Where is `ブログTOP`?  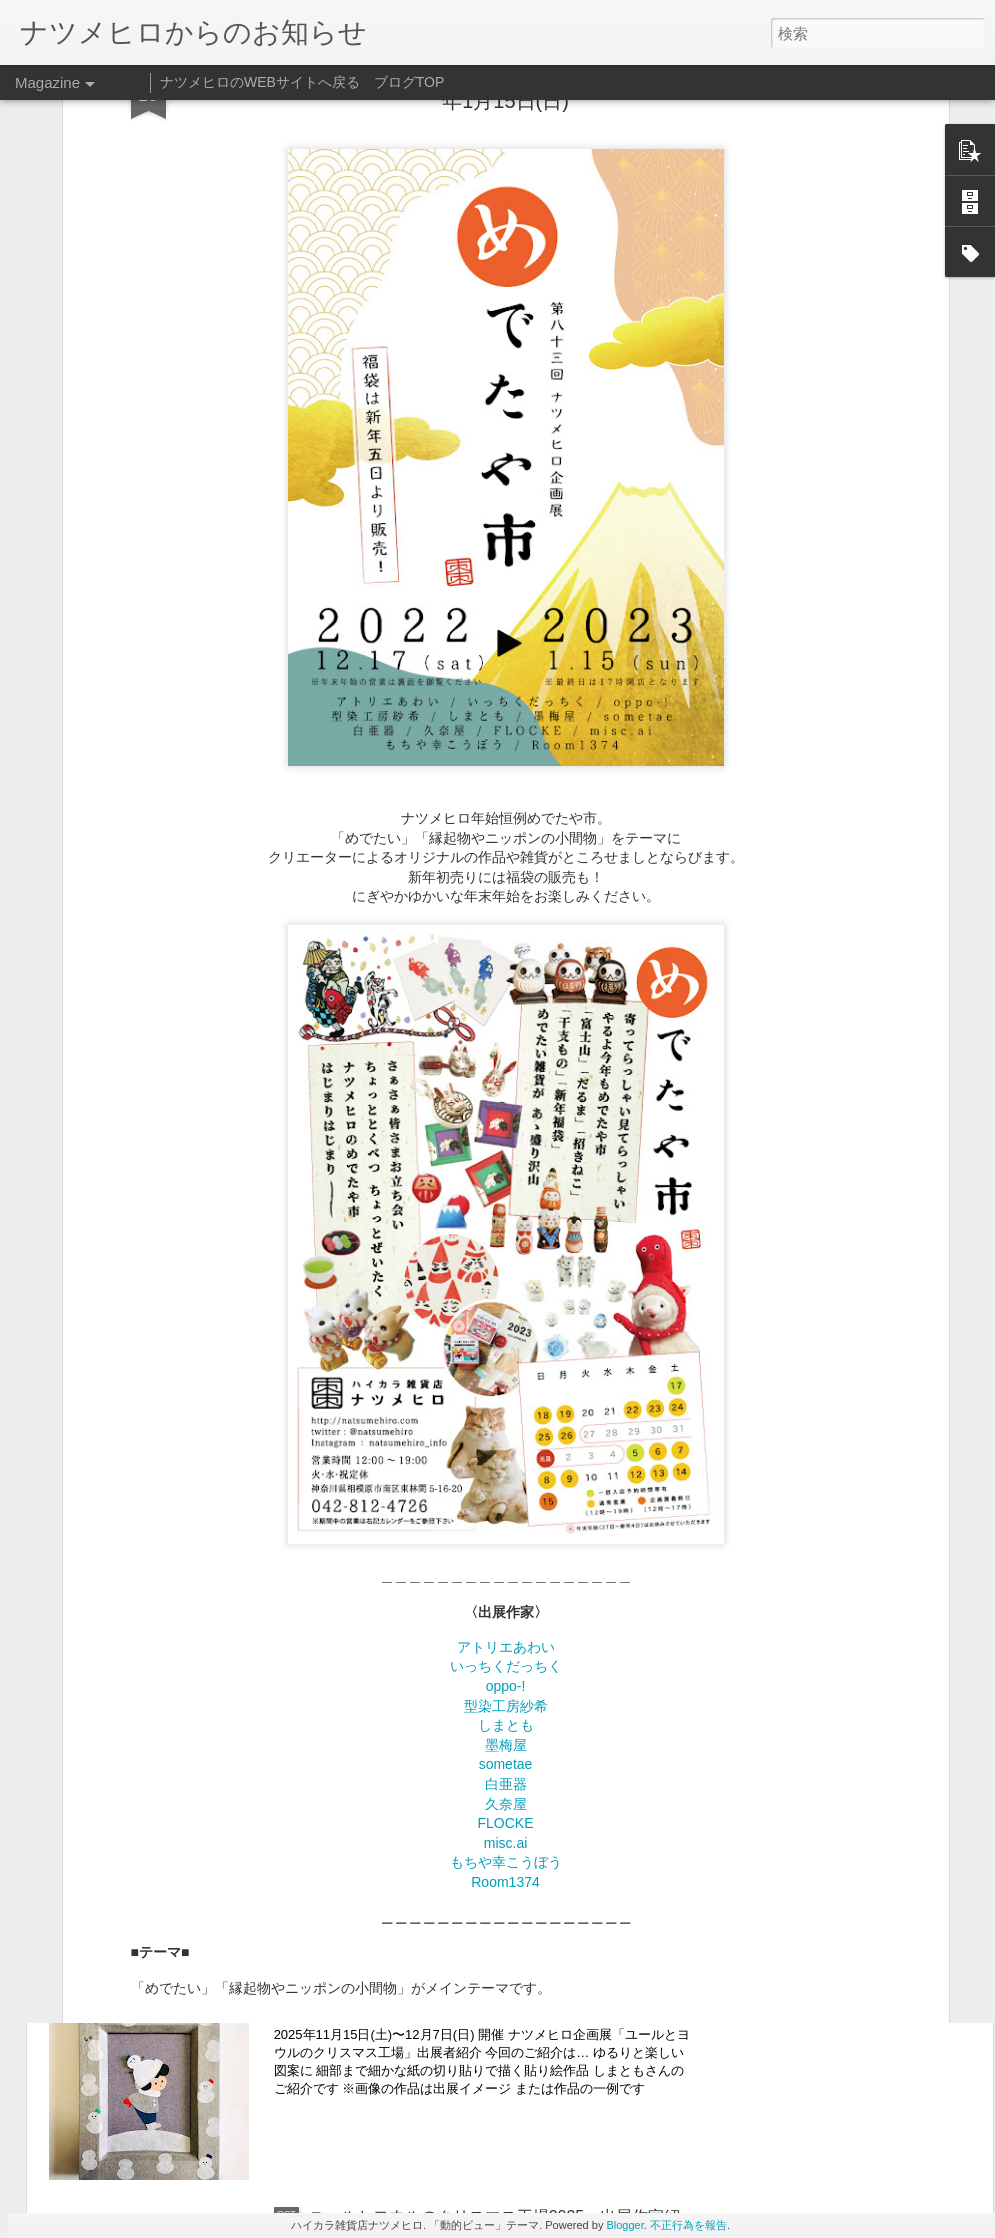 ブログTOP is located at coordinates (409, 82).